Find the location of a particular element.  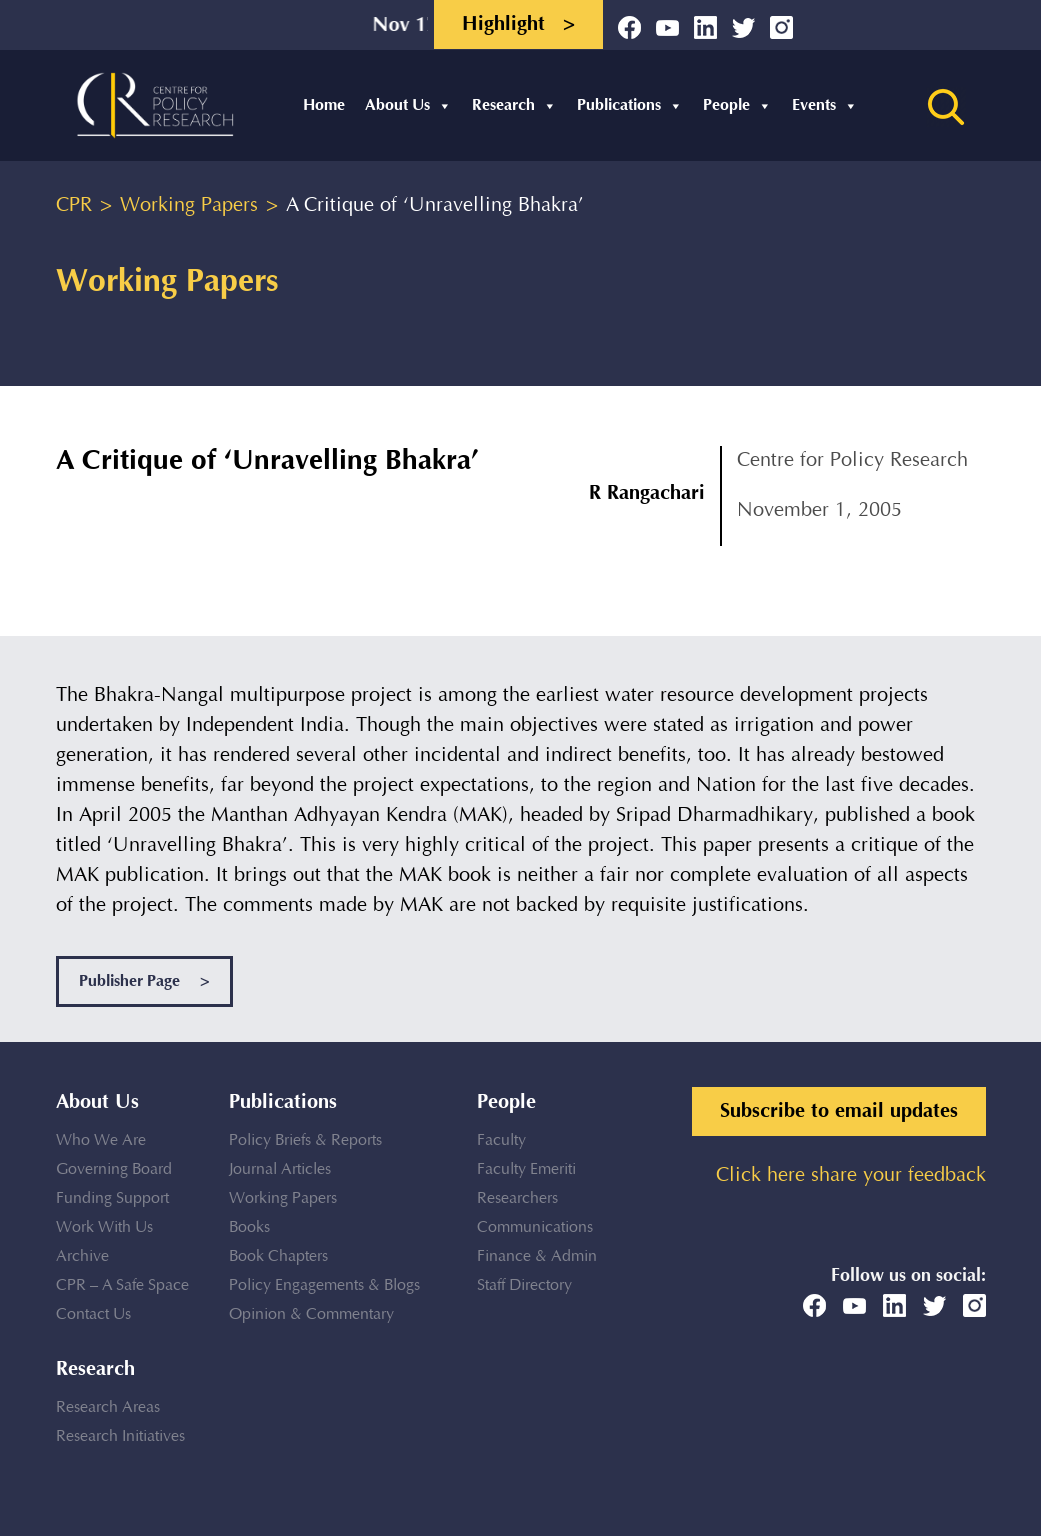

Book Chapters is located at coordinates (278, 1256).